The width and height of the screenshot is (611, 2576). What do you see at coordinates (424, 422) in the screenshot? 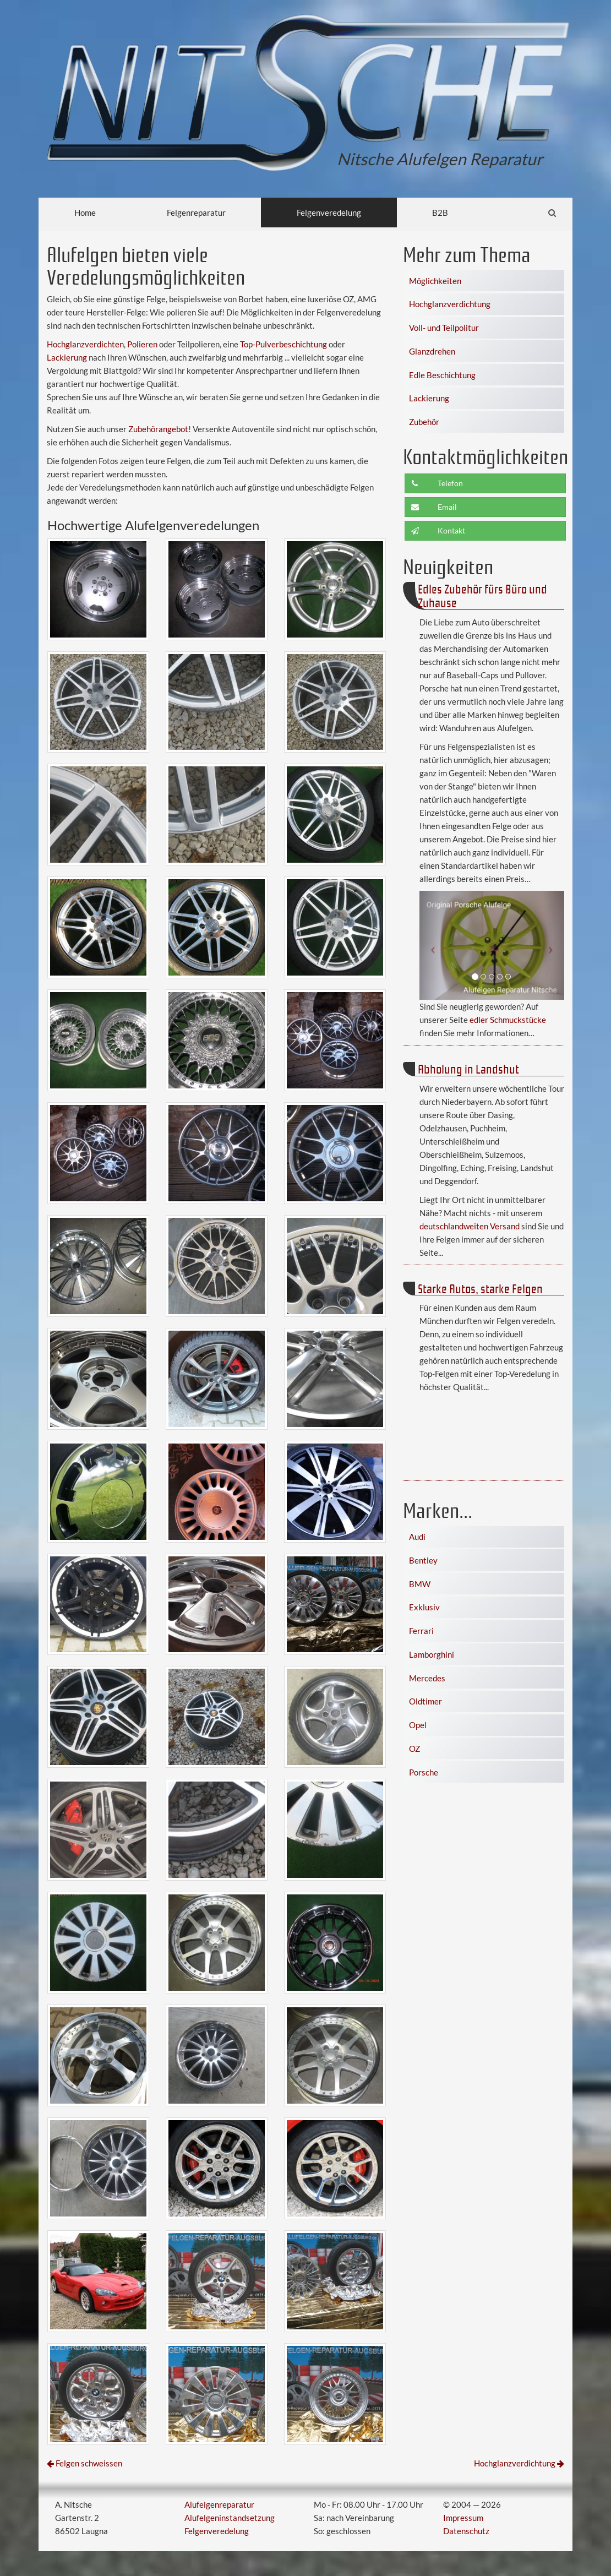
I see `Zubehör` at bounding box center [424, 422].